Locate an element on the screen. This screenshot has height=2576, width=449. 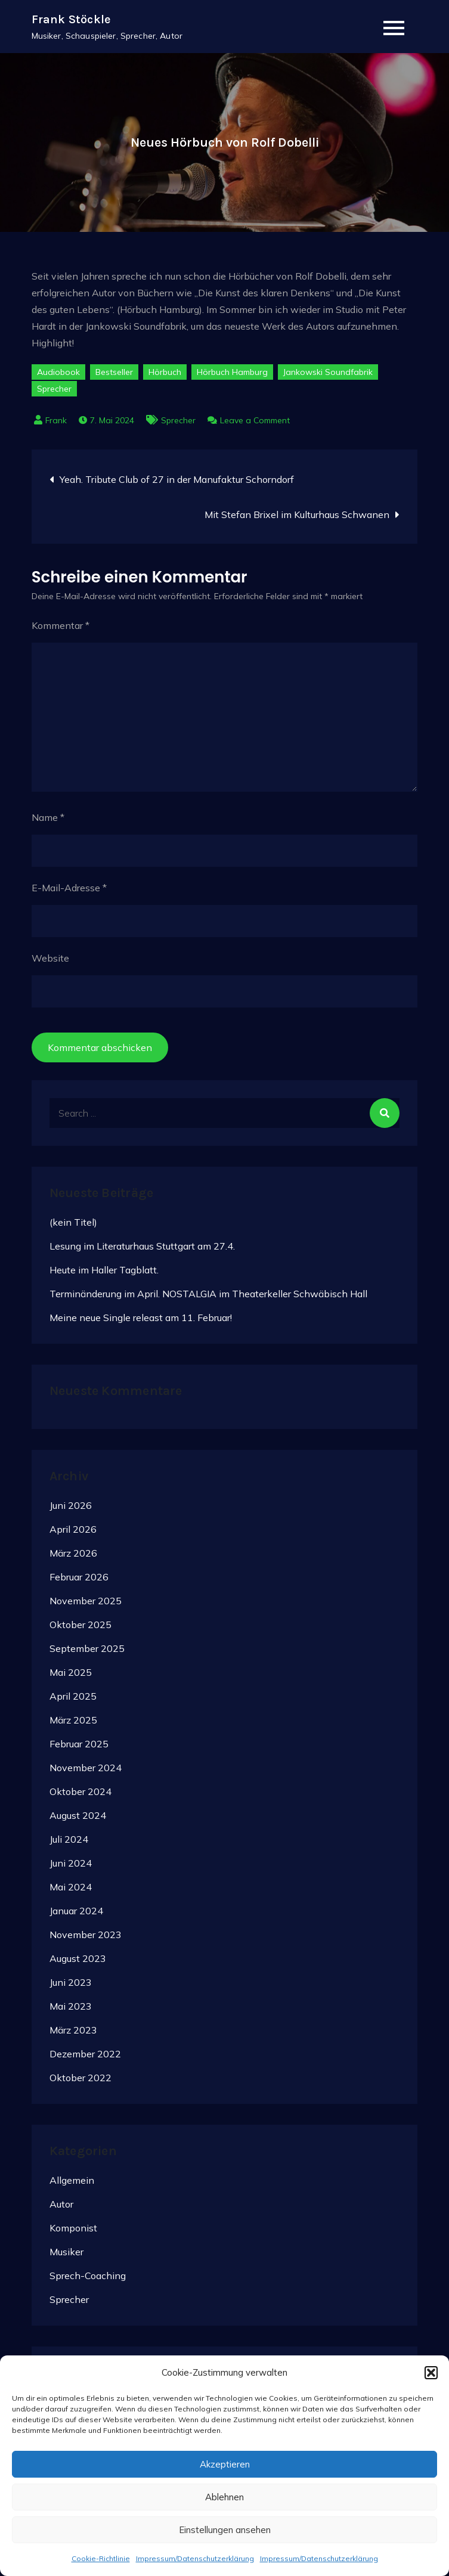
Musiker is located at coordinates (66, 2252).